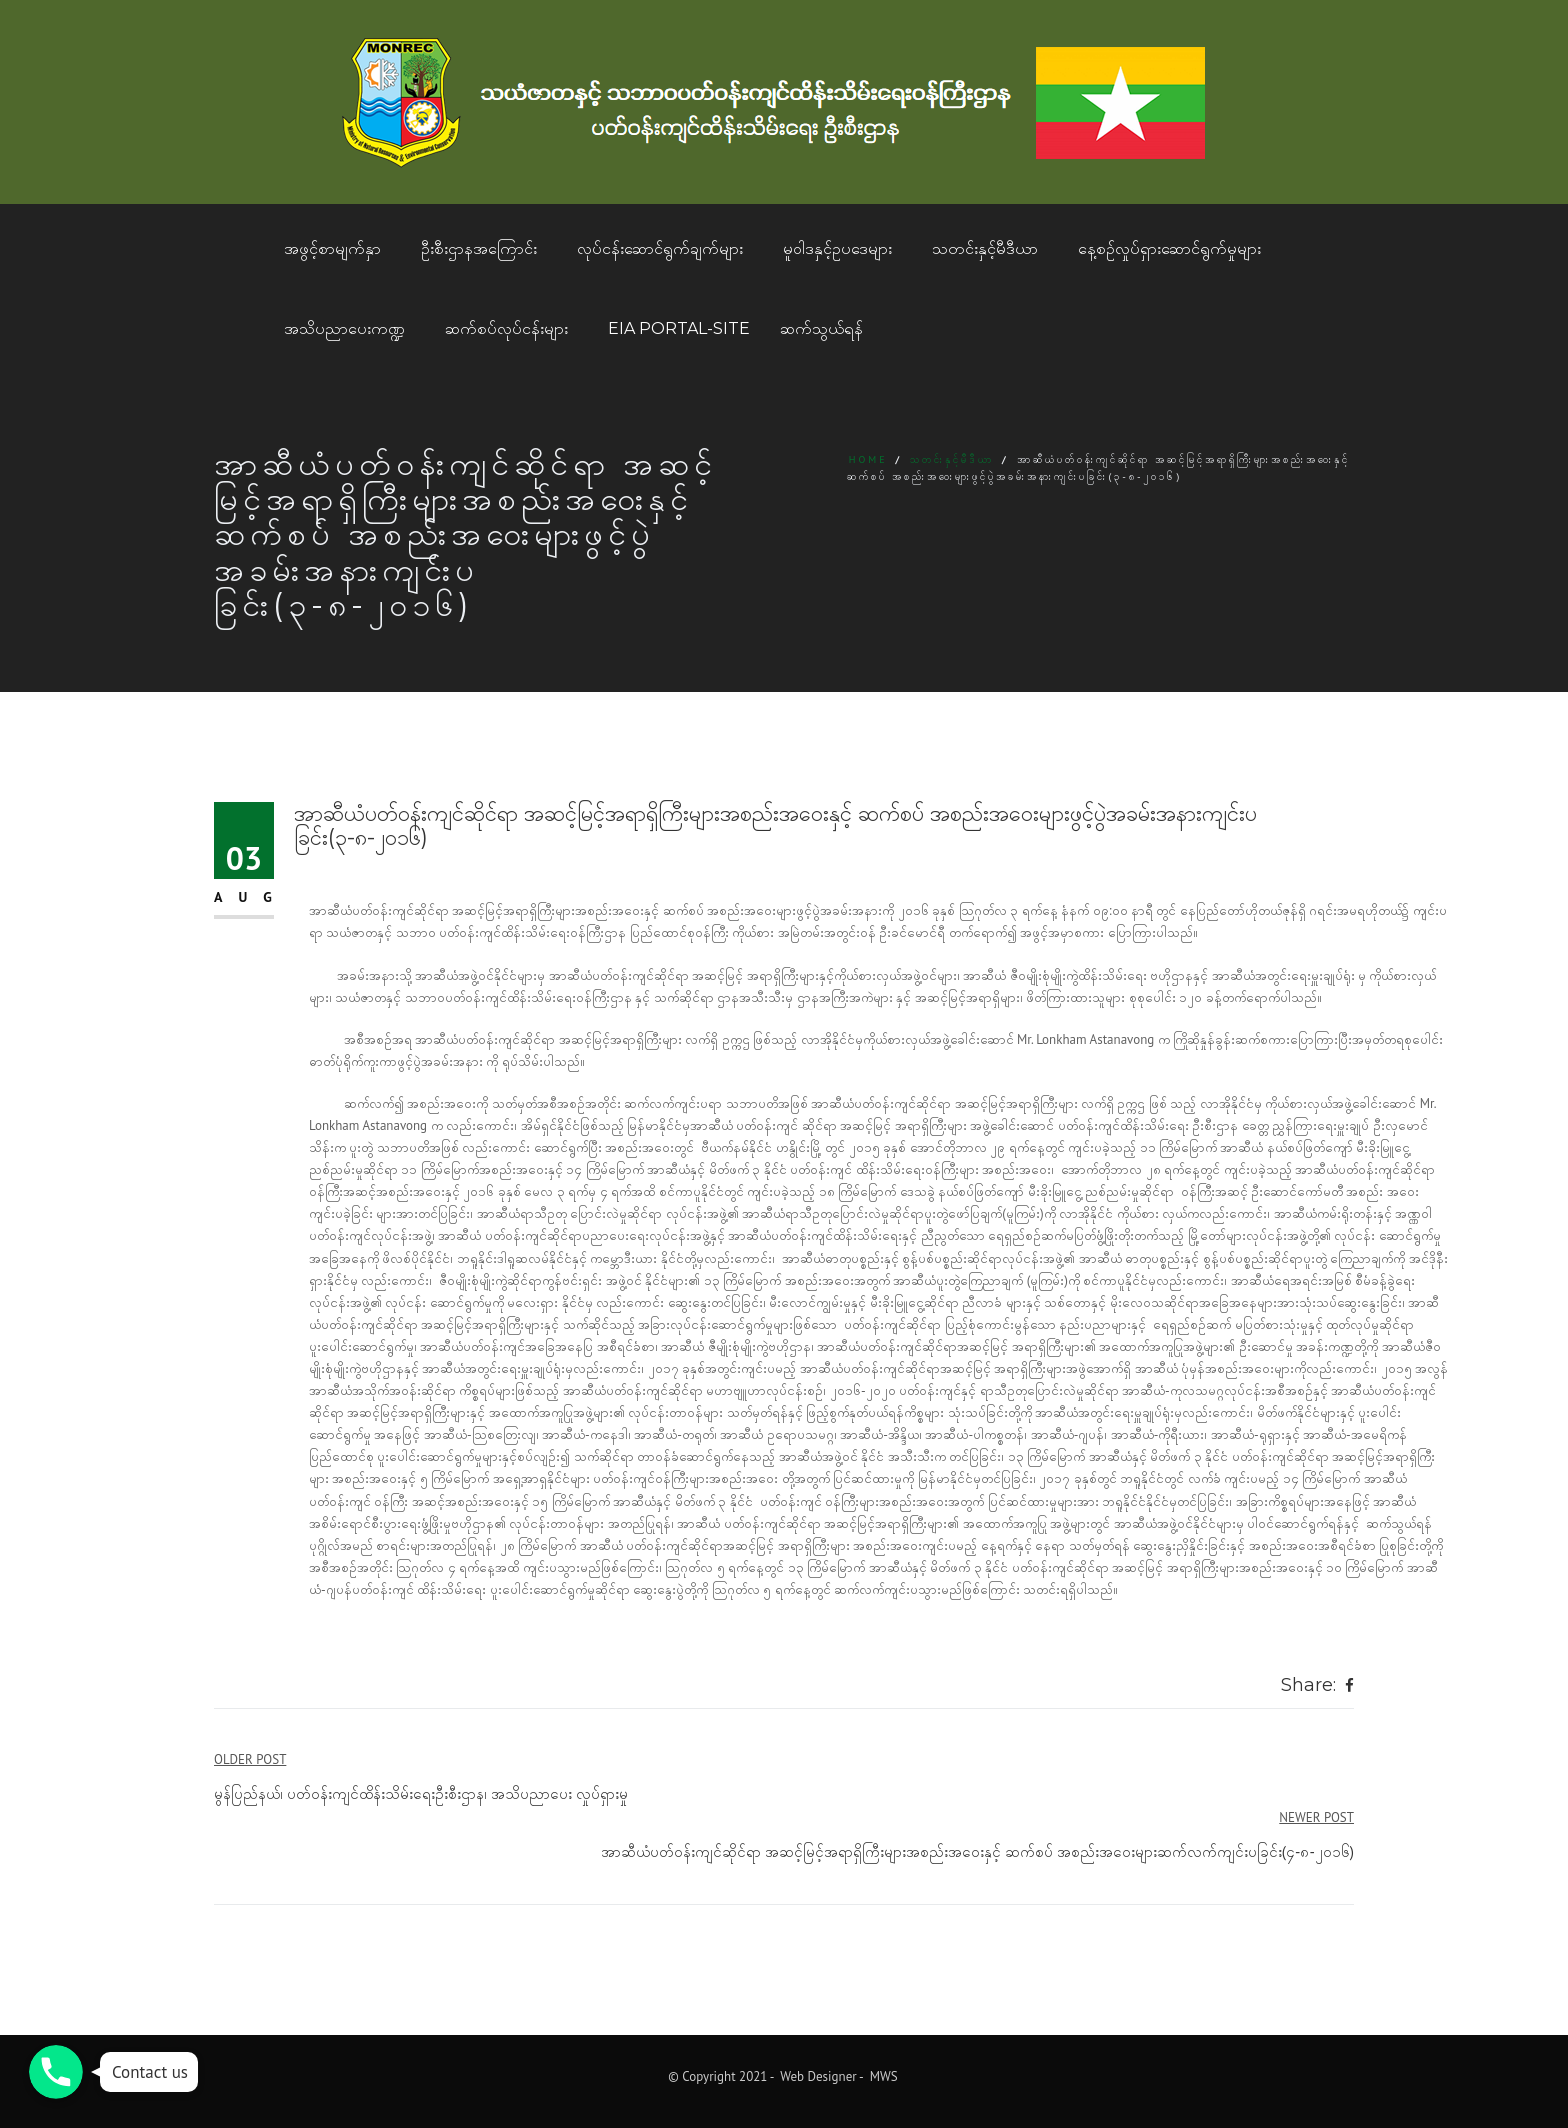 This screenshot has height=2128, width=1568. Describe the element at coordinates (837, 248) in the screenshot. I see `မူဝါဒနှင့်ဥပဒေများ` at that location.